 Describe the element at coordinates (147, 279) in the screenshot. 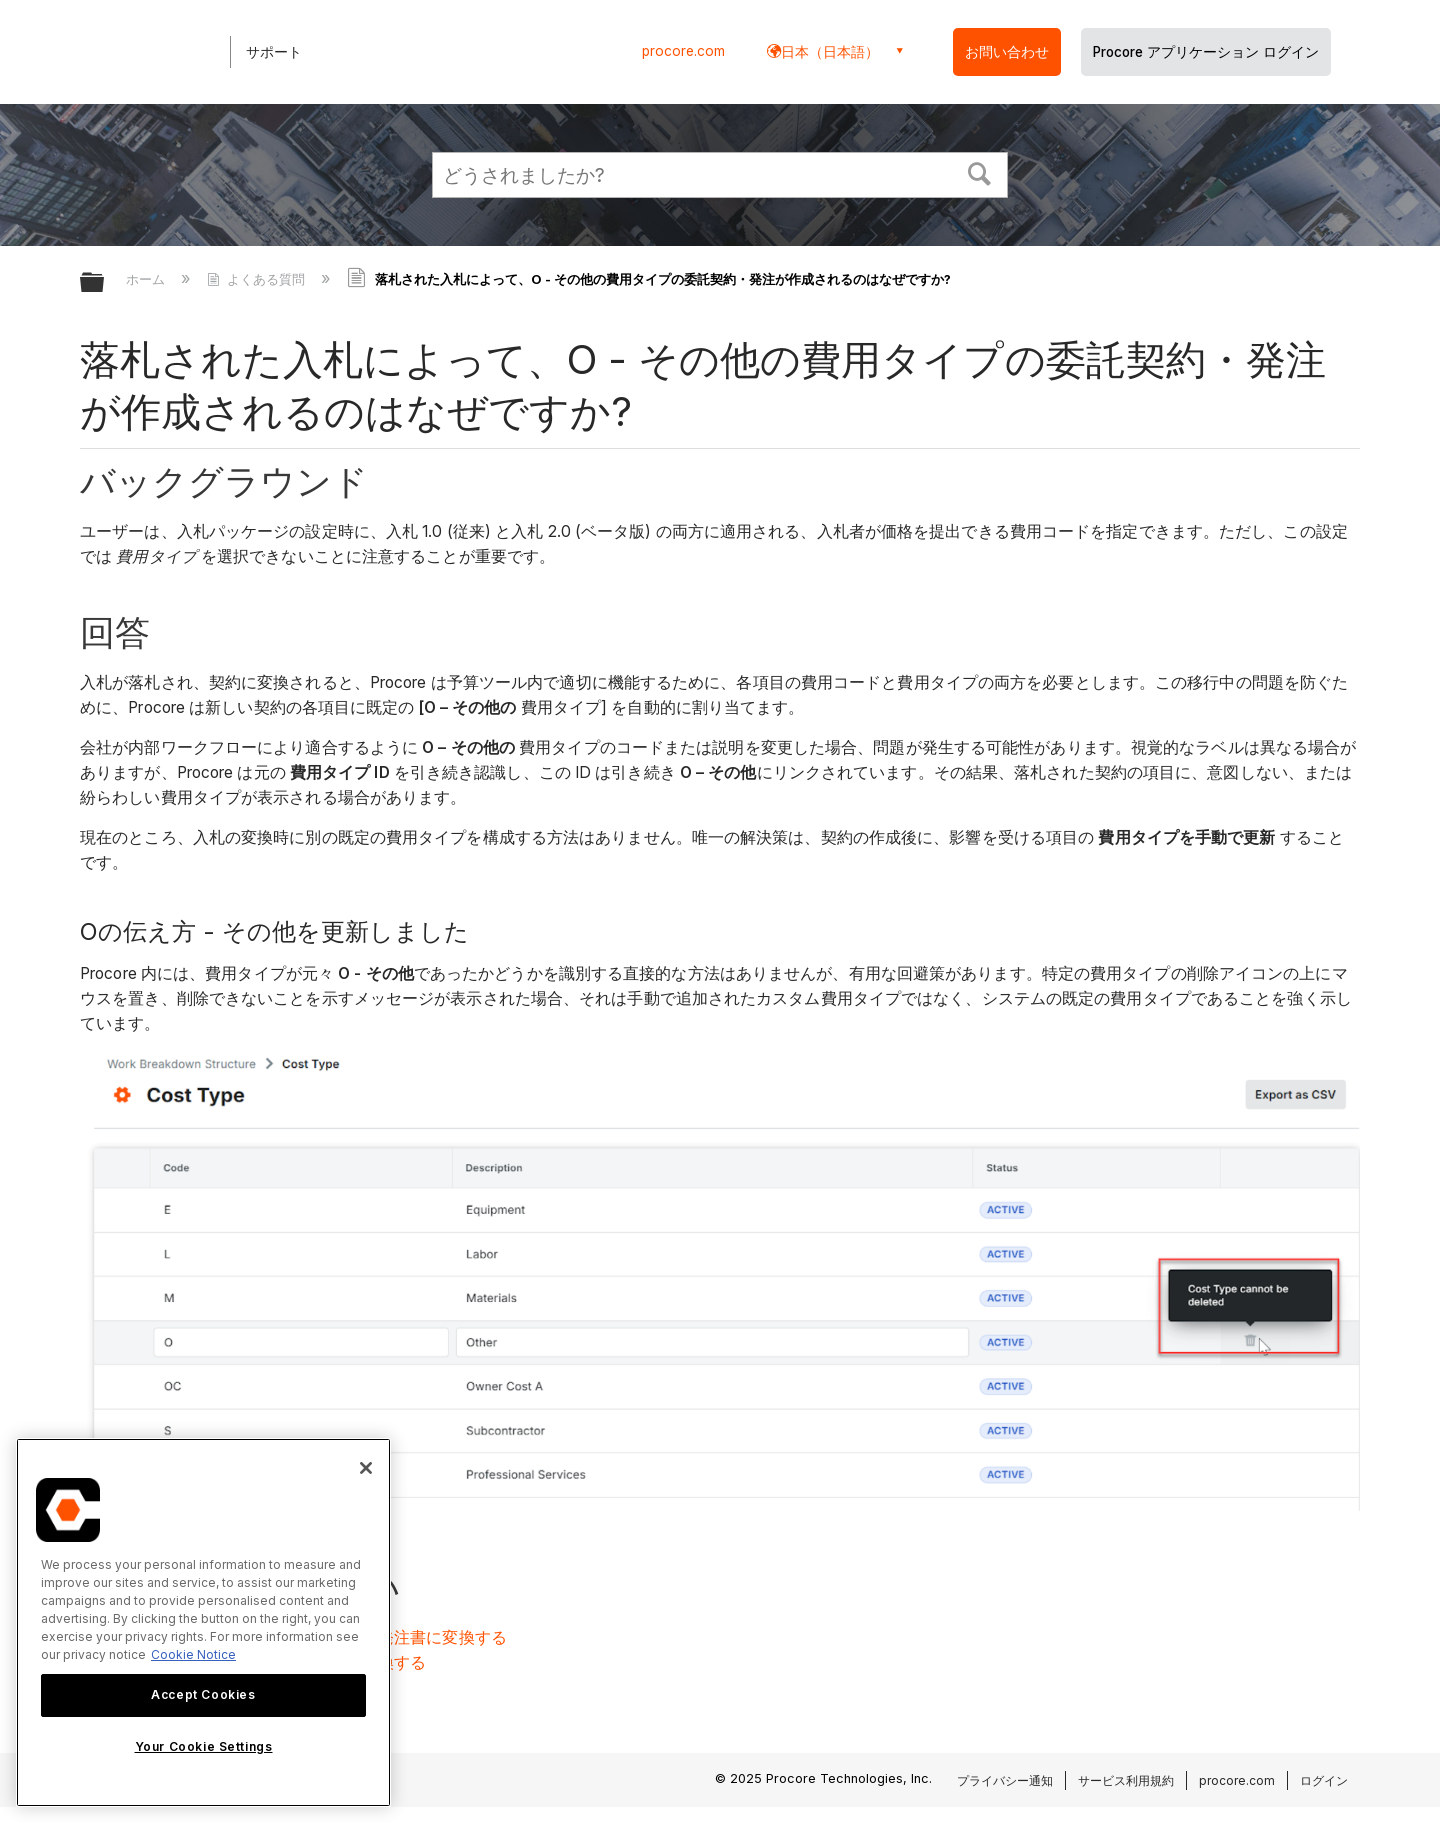

I see `ホーム` at that location.